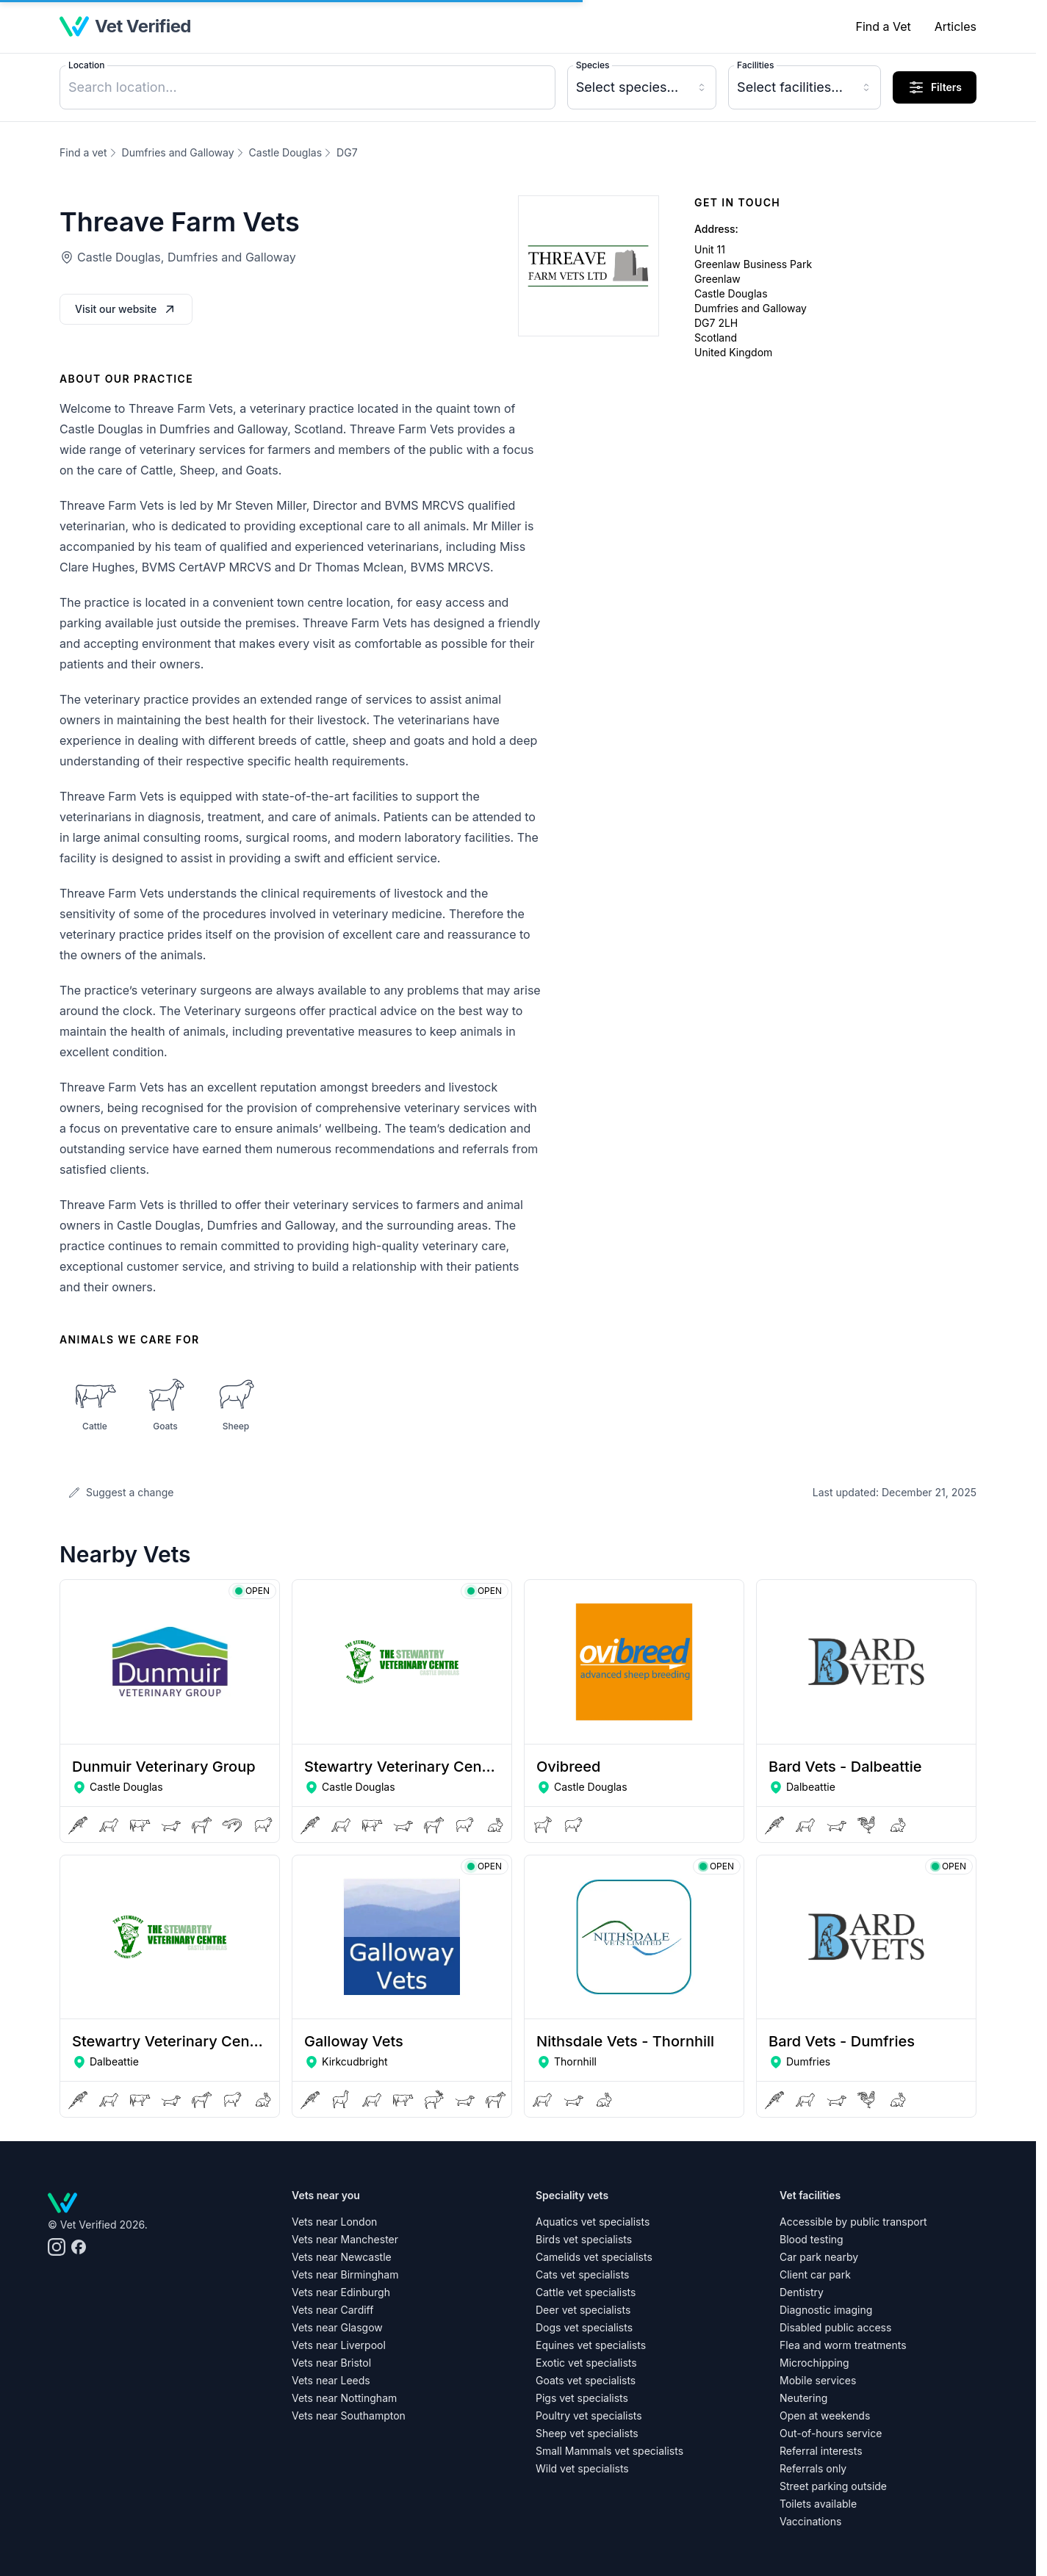 This screenshot has height=2576, width=1047. What do you see at coordinates (586, 2362) in the screenshot?
I see `Exotic vet specialists` at bounding box center [586, 2362].